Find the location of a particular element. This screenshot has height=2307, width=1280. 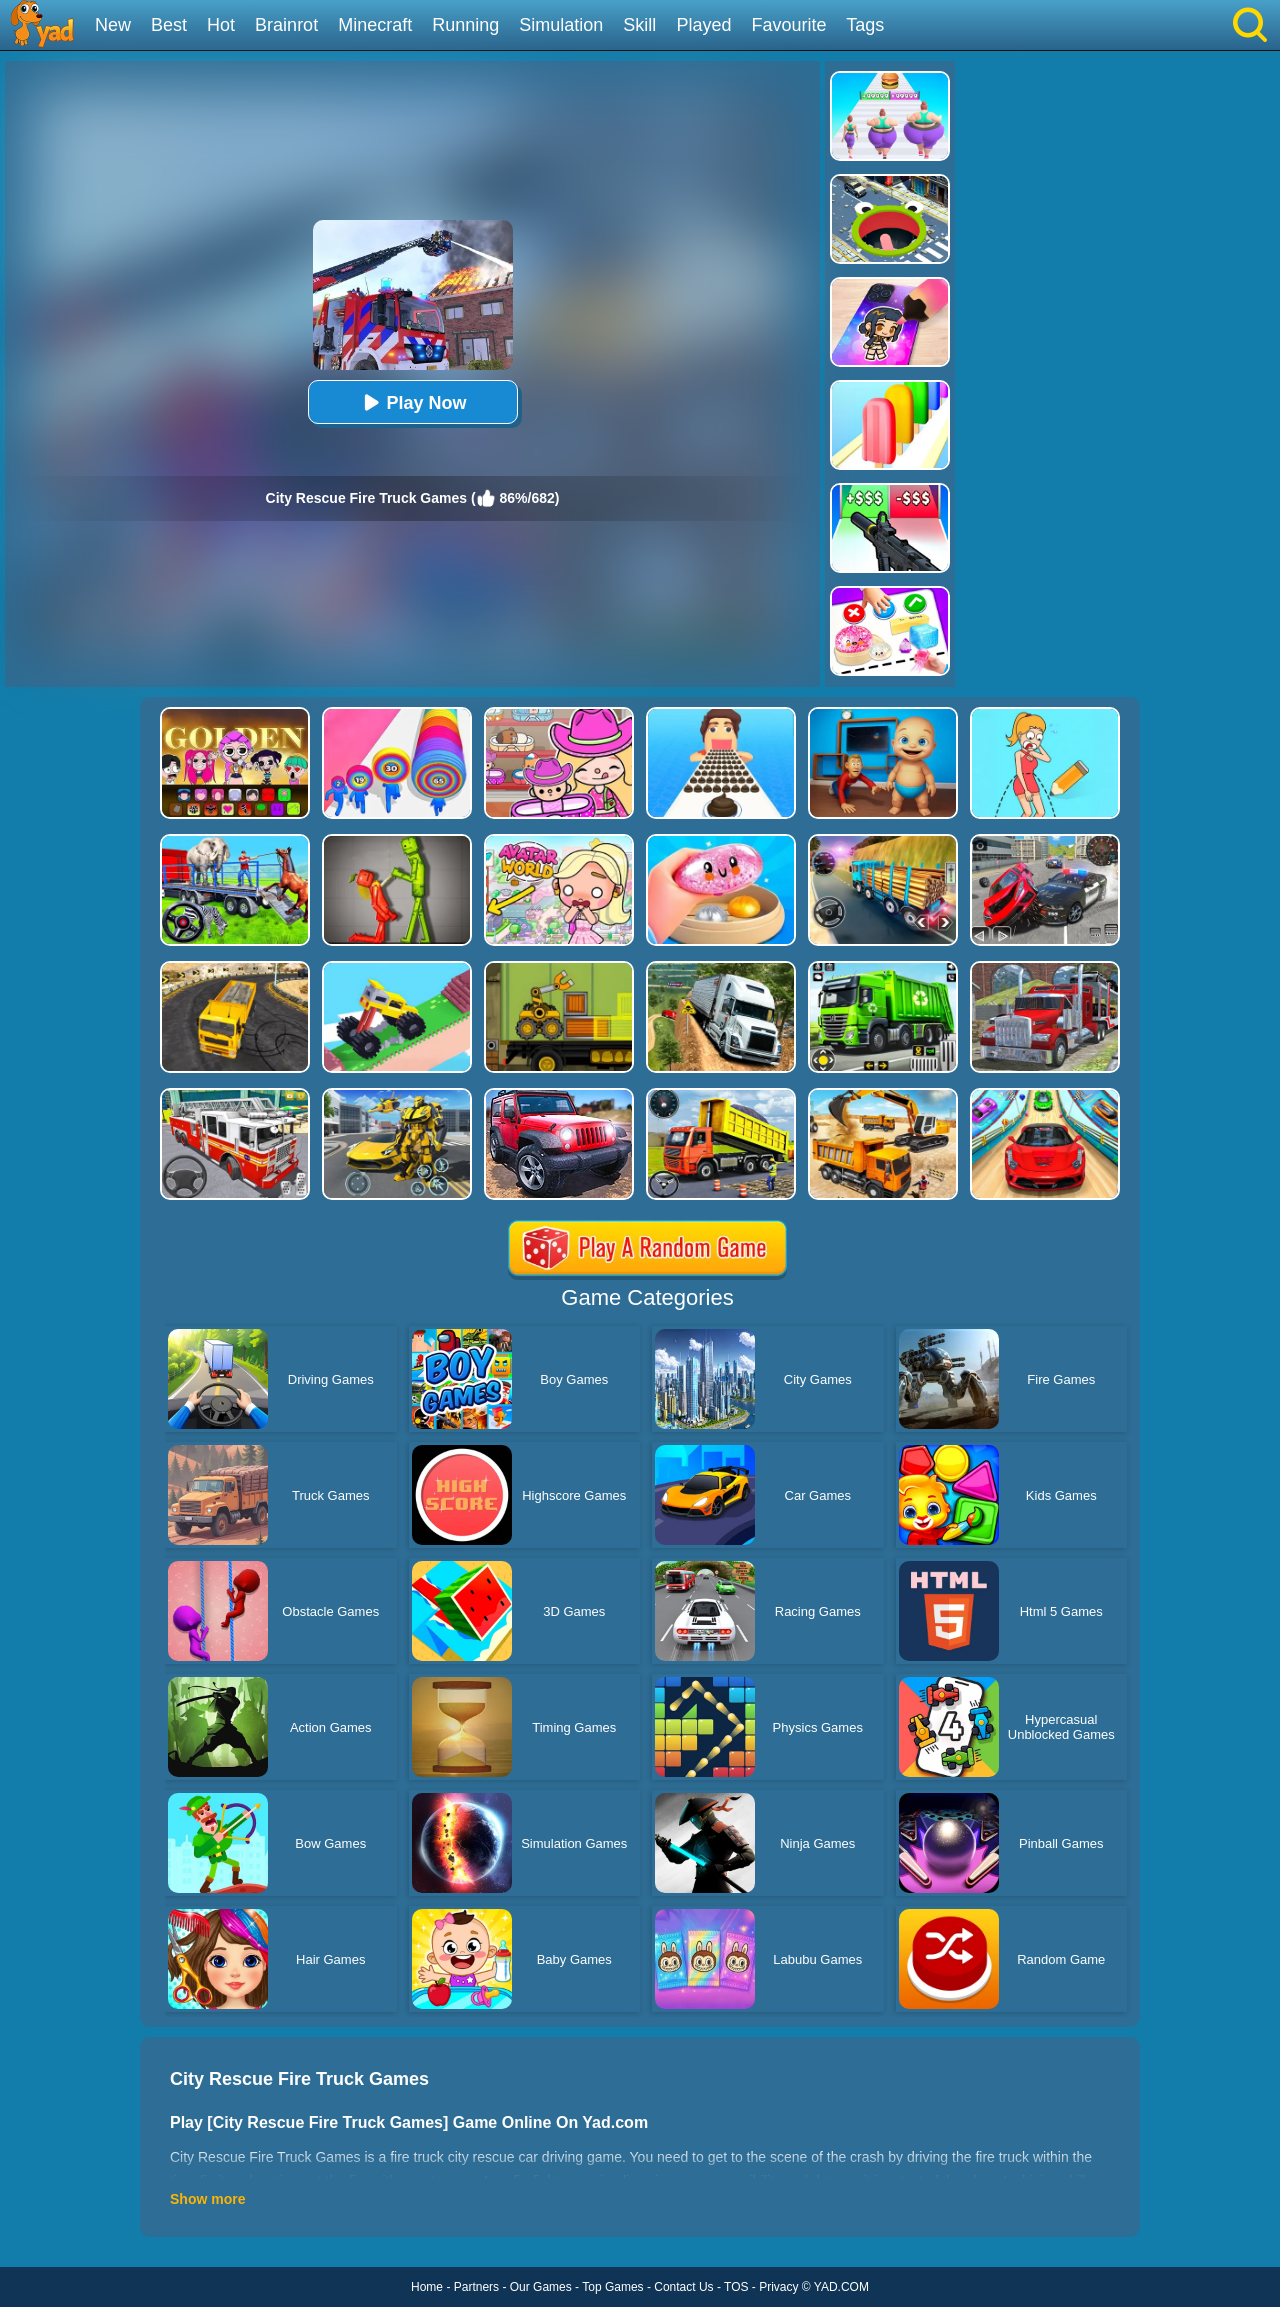

Tags is located at coordinates (865, 25).